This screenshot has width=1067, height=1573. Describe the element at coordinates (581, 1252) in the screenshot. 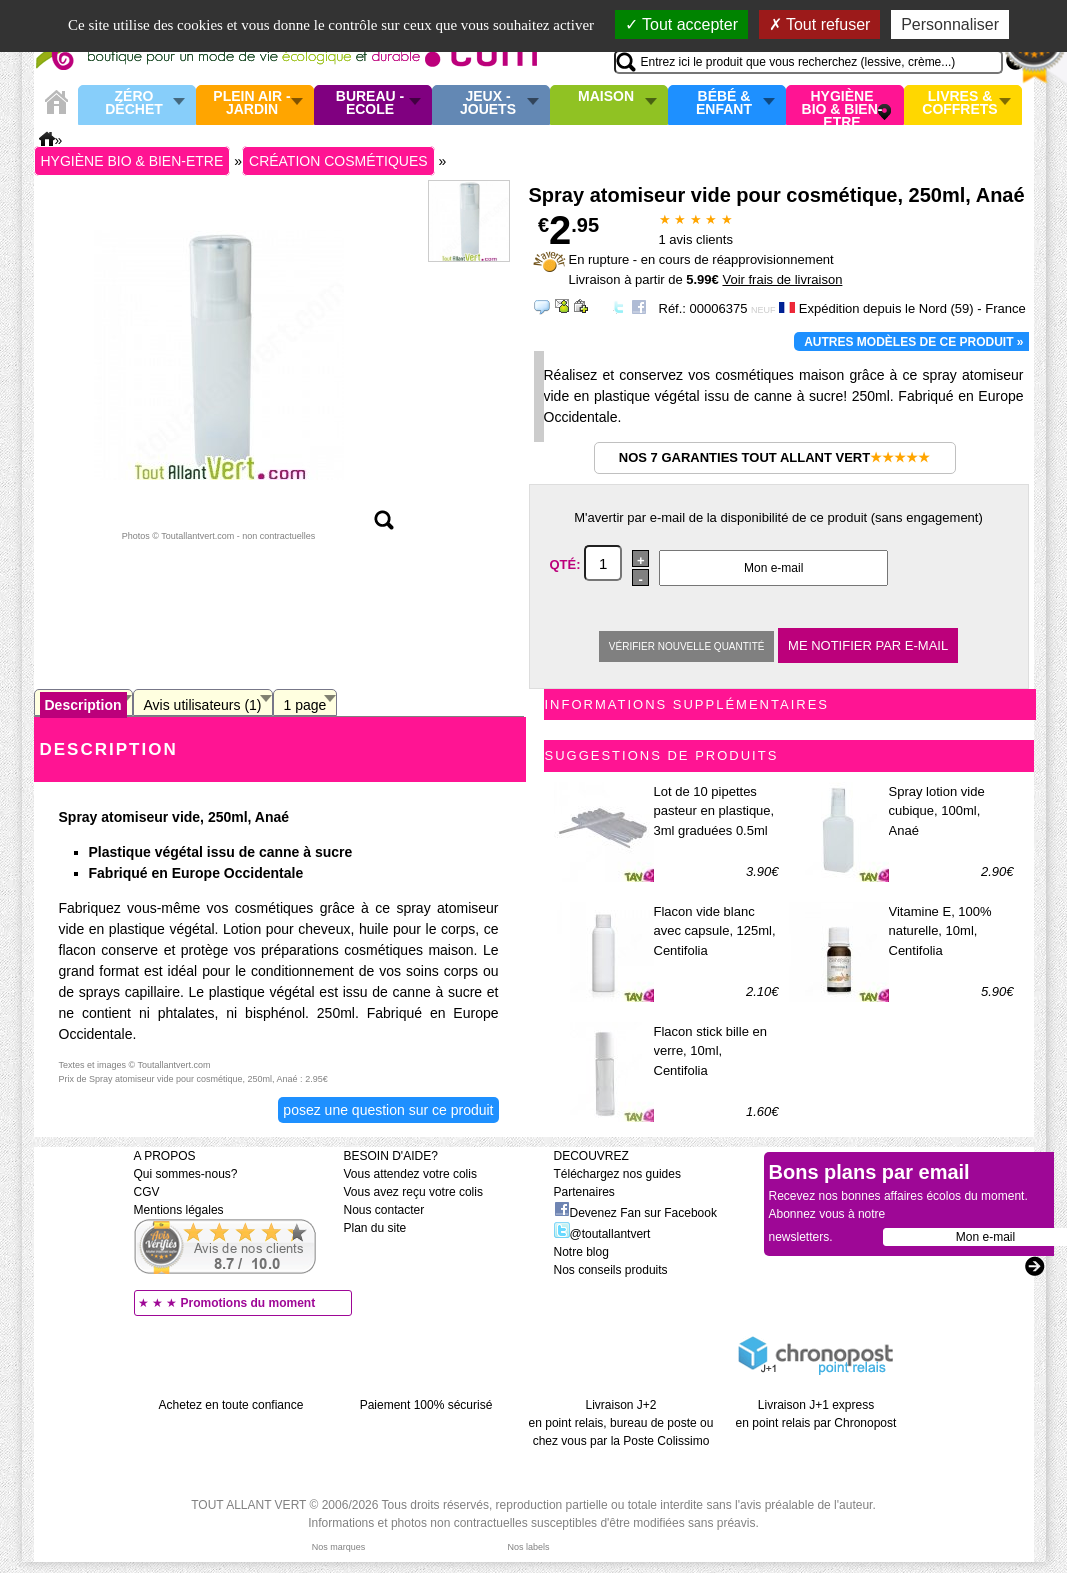

I see `Notre blog` at that location.